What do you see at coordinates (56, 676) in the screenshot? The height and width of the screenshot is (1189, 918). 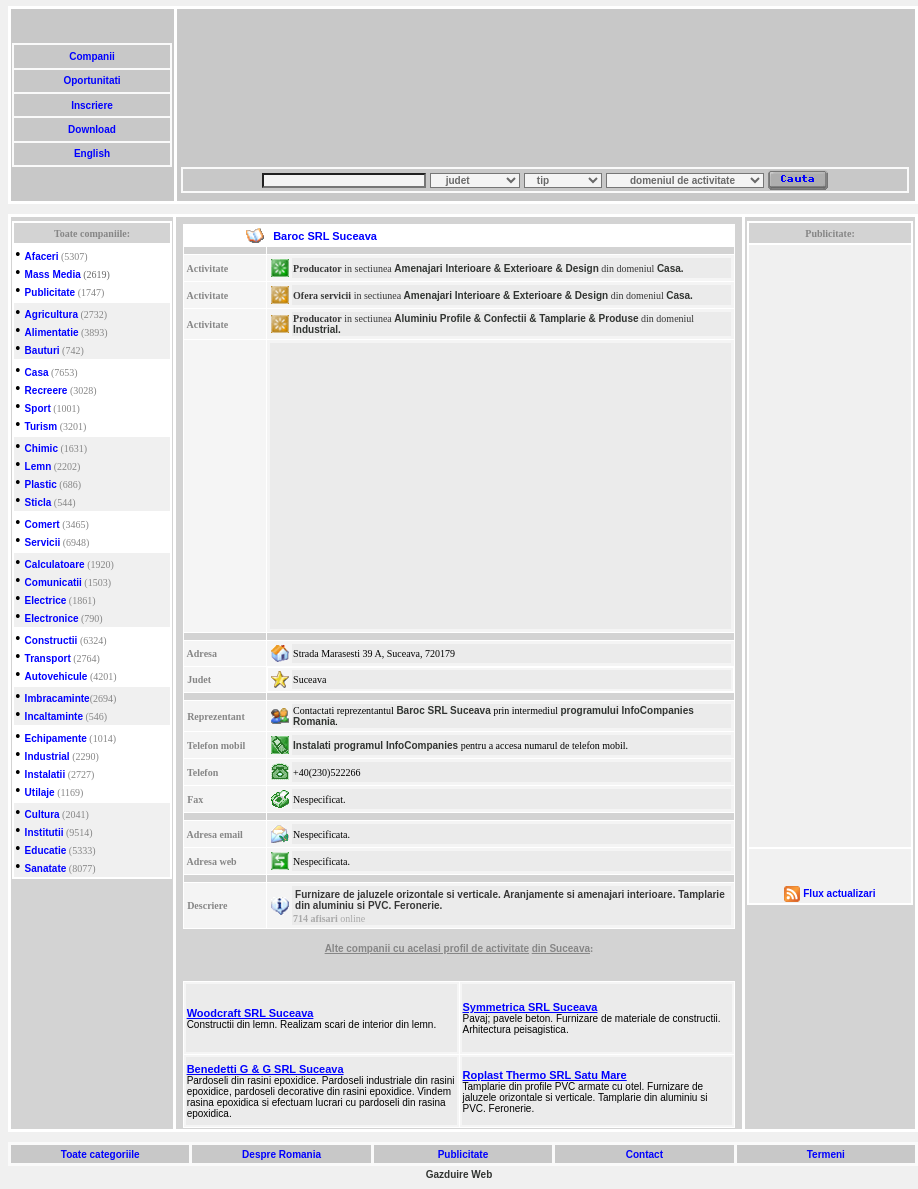 I see `Autovehicule` at bounding box center [56, 676].